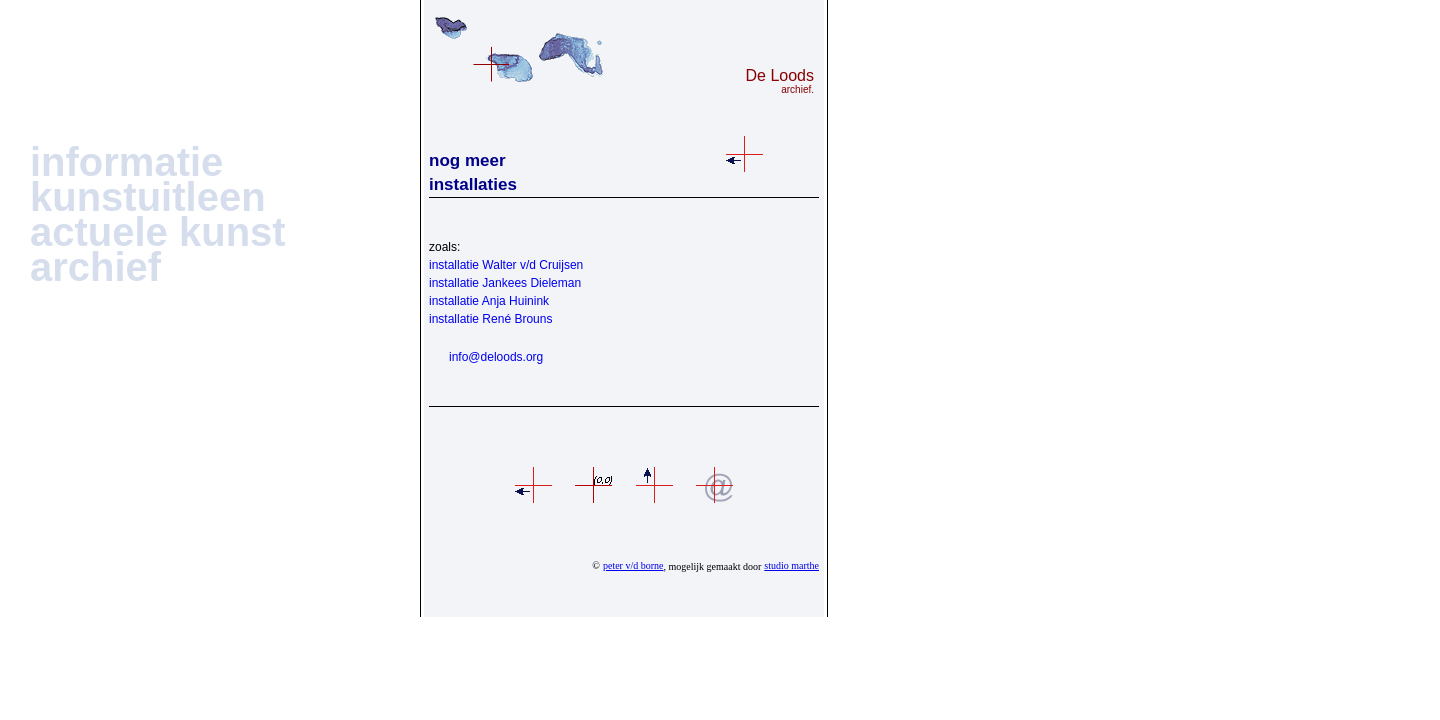  I want to click on installatie Walter v/d Cruijsen, so click(506, 265).